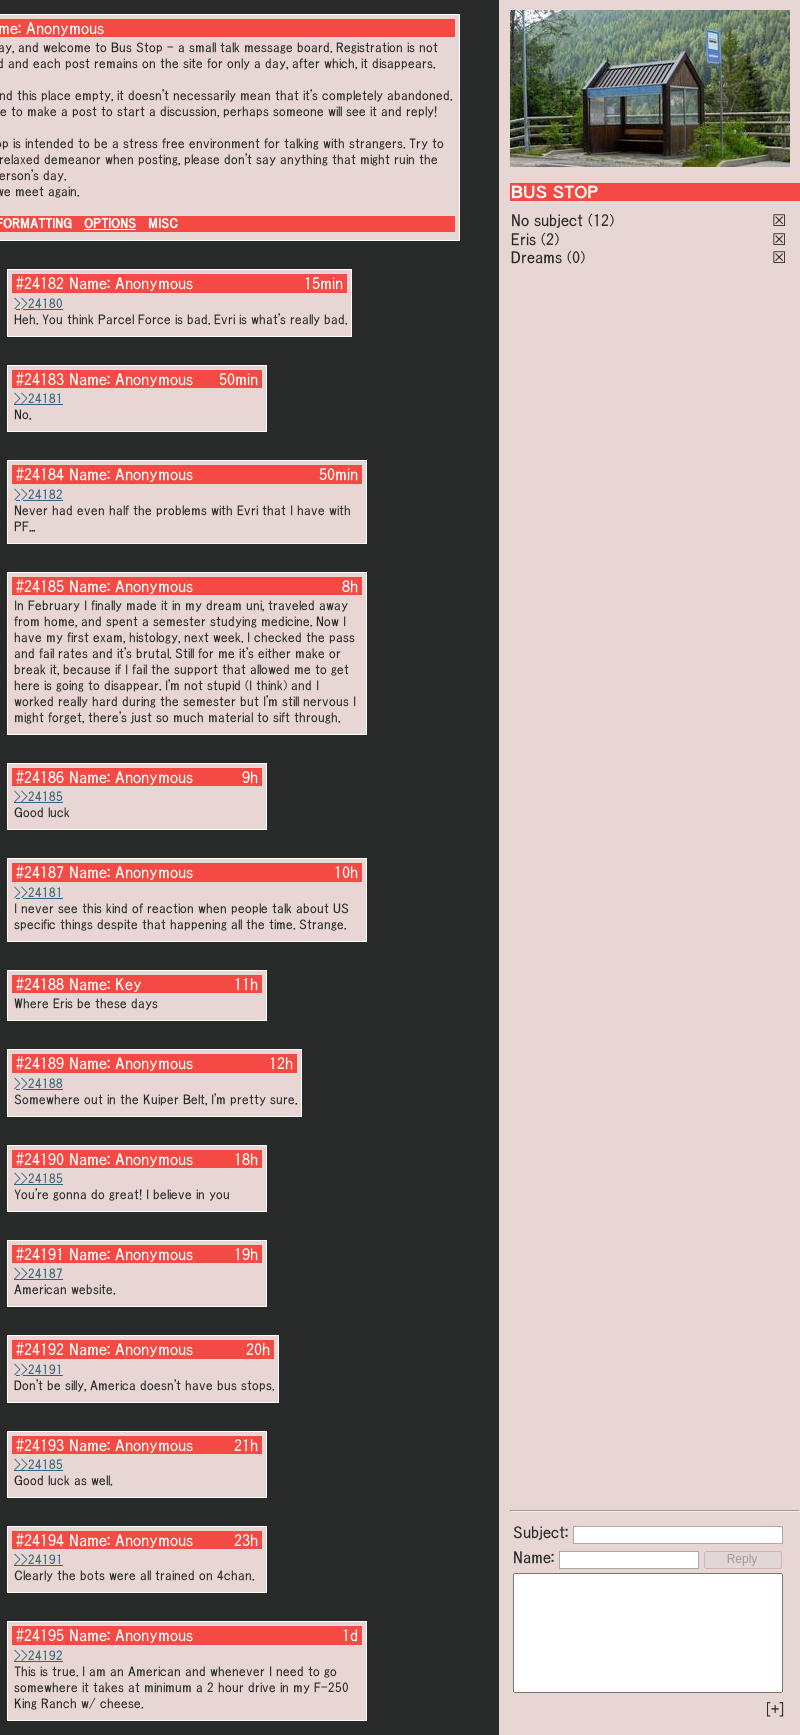 This screenshot has height=1735, width=800. Describe the element at coordinates (40, 1540) in the screenshot. I see `#24194` at that location.